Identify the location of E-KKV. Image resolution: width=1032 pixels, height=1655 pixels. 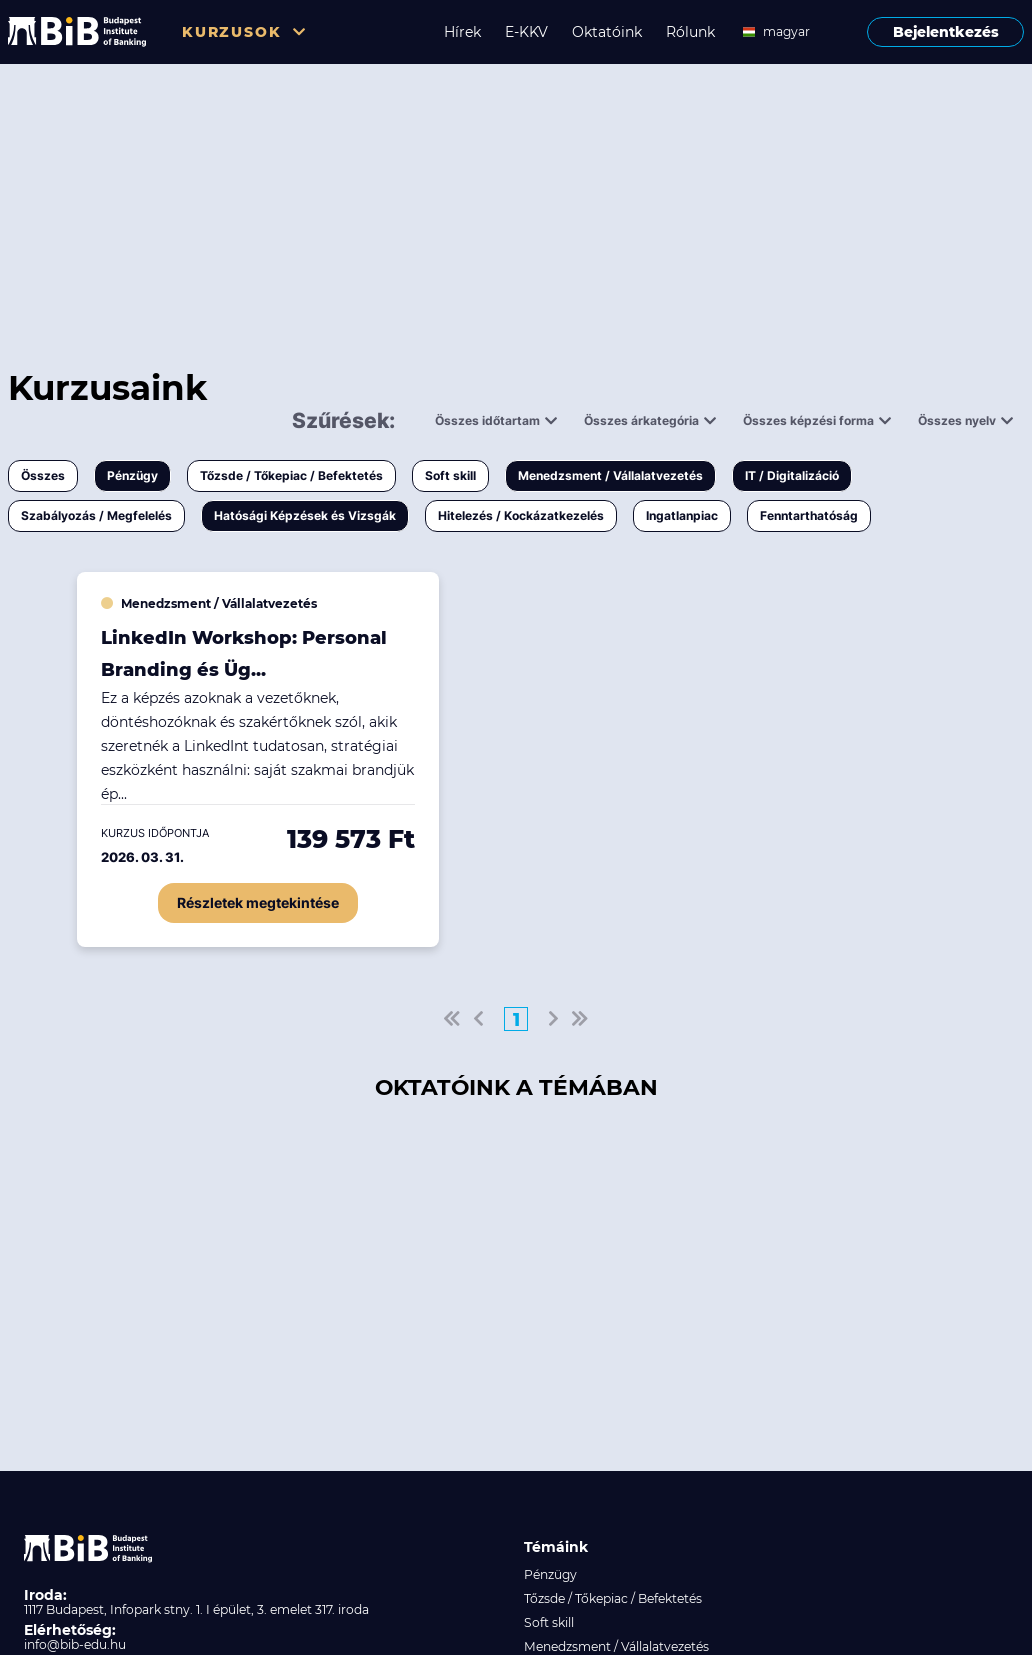
(526, 32).